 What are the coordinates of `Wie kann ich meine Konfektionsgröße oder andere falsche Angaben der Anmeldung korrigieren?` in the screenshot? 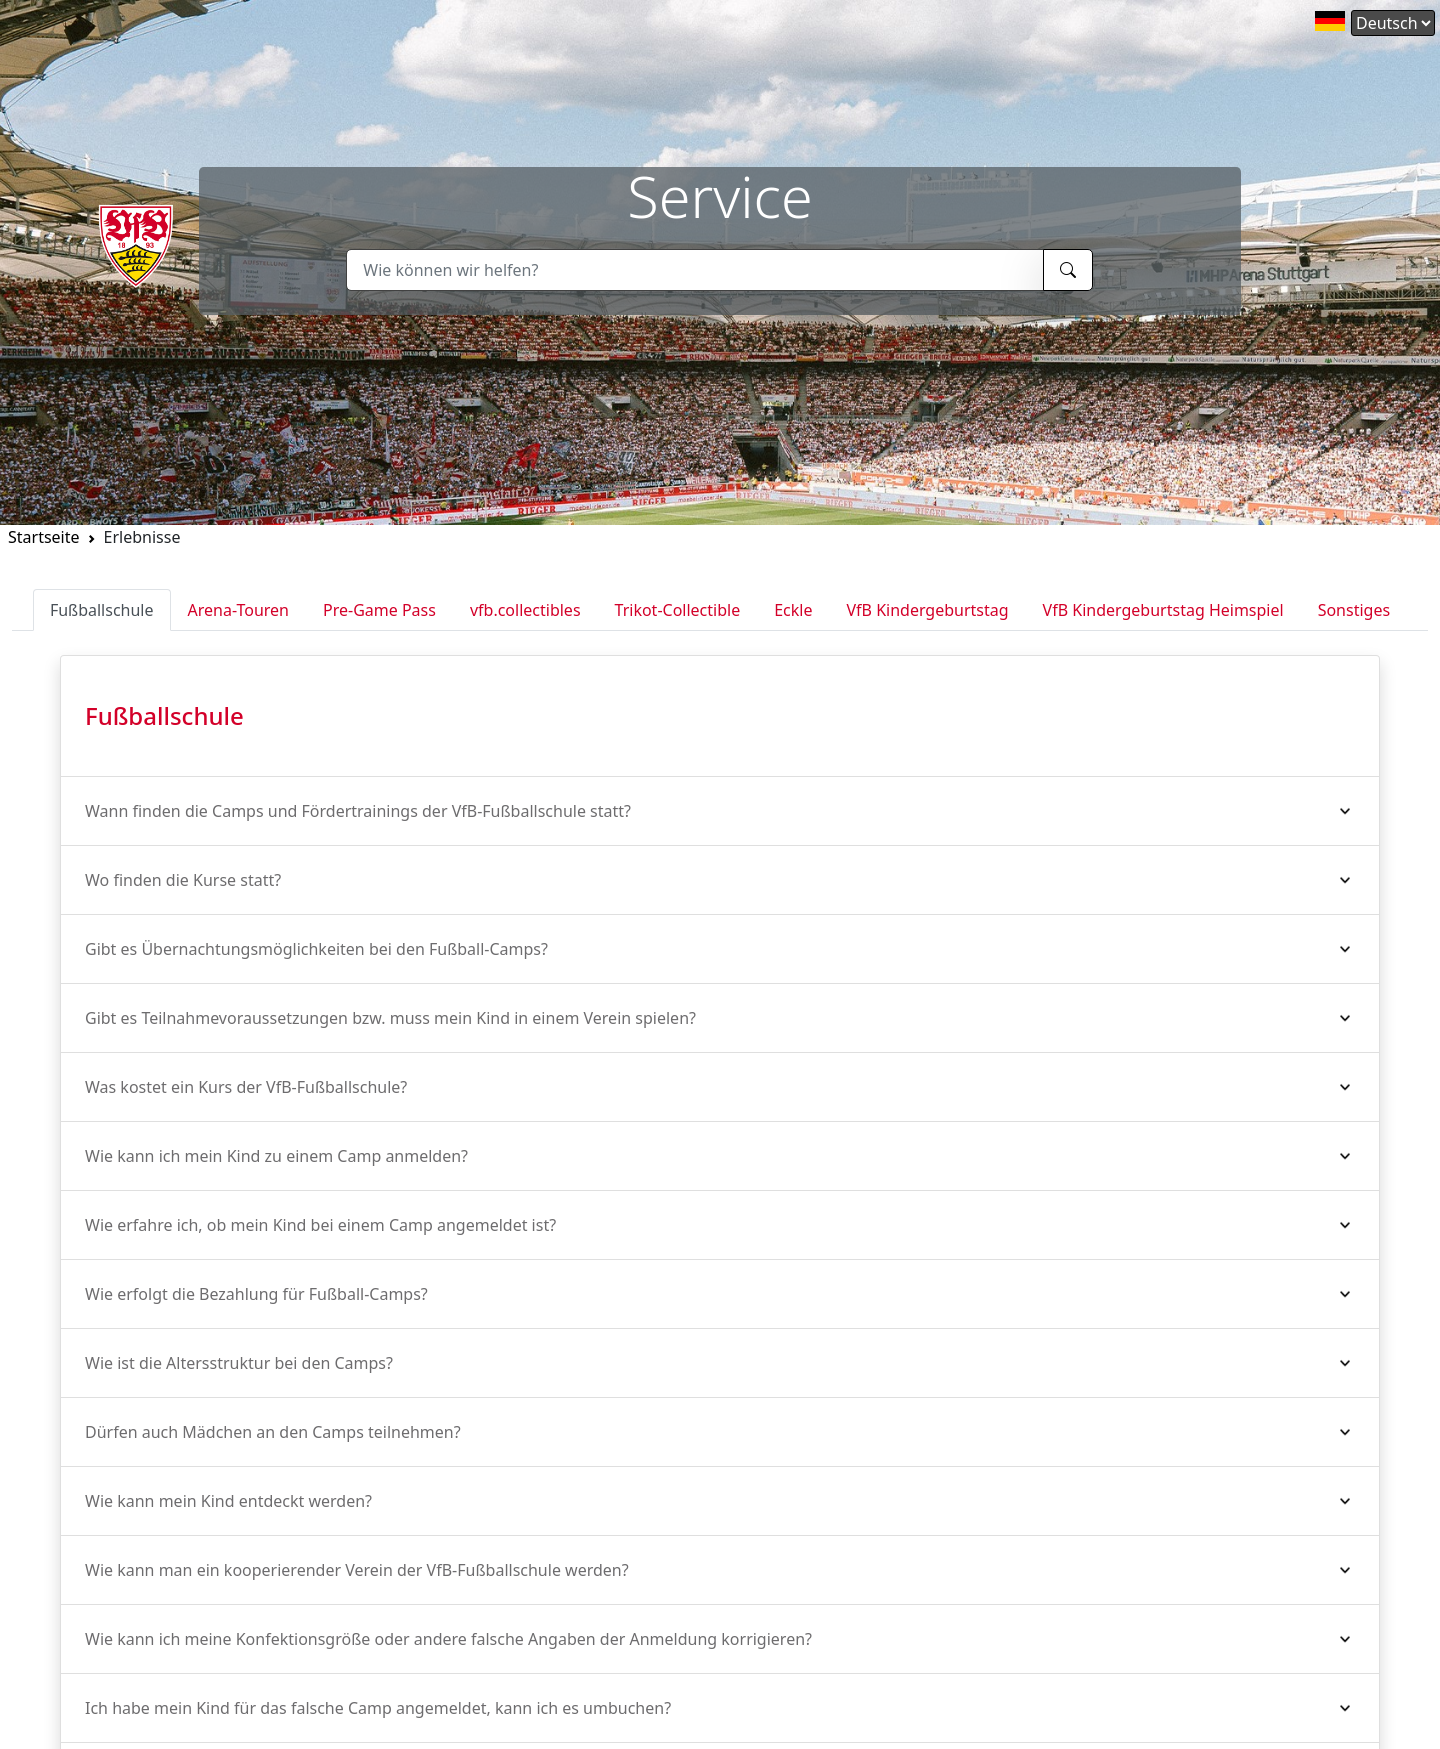 It's located at (448, 1639).